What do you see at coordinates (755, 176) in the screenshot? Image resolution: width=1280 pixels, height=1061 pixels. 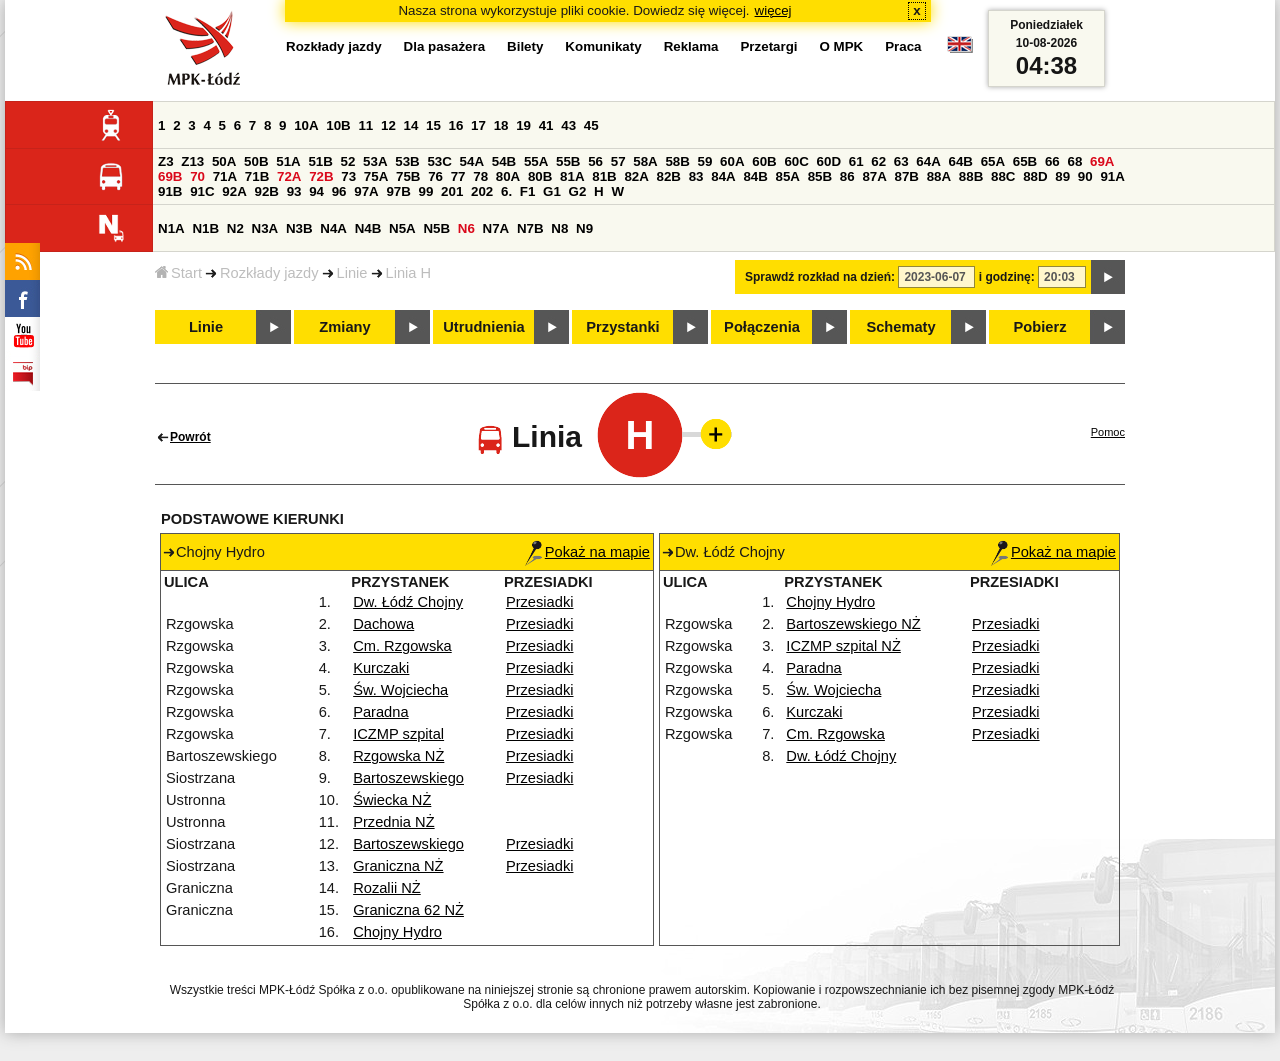 I see `84B` at bounding box center [755, 176].